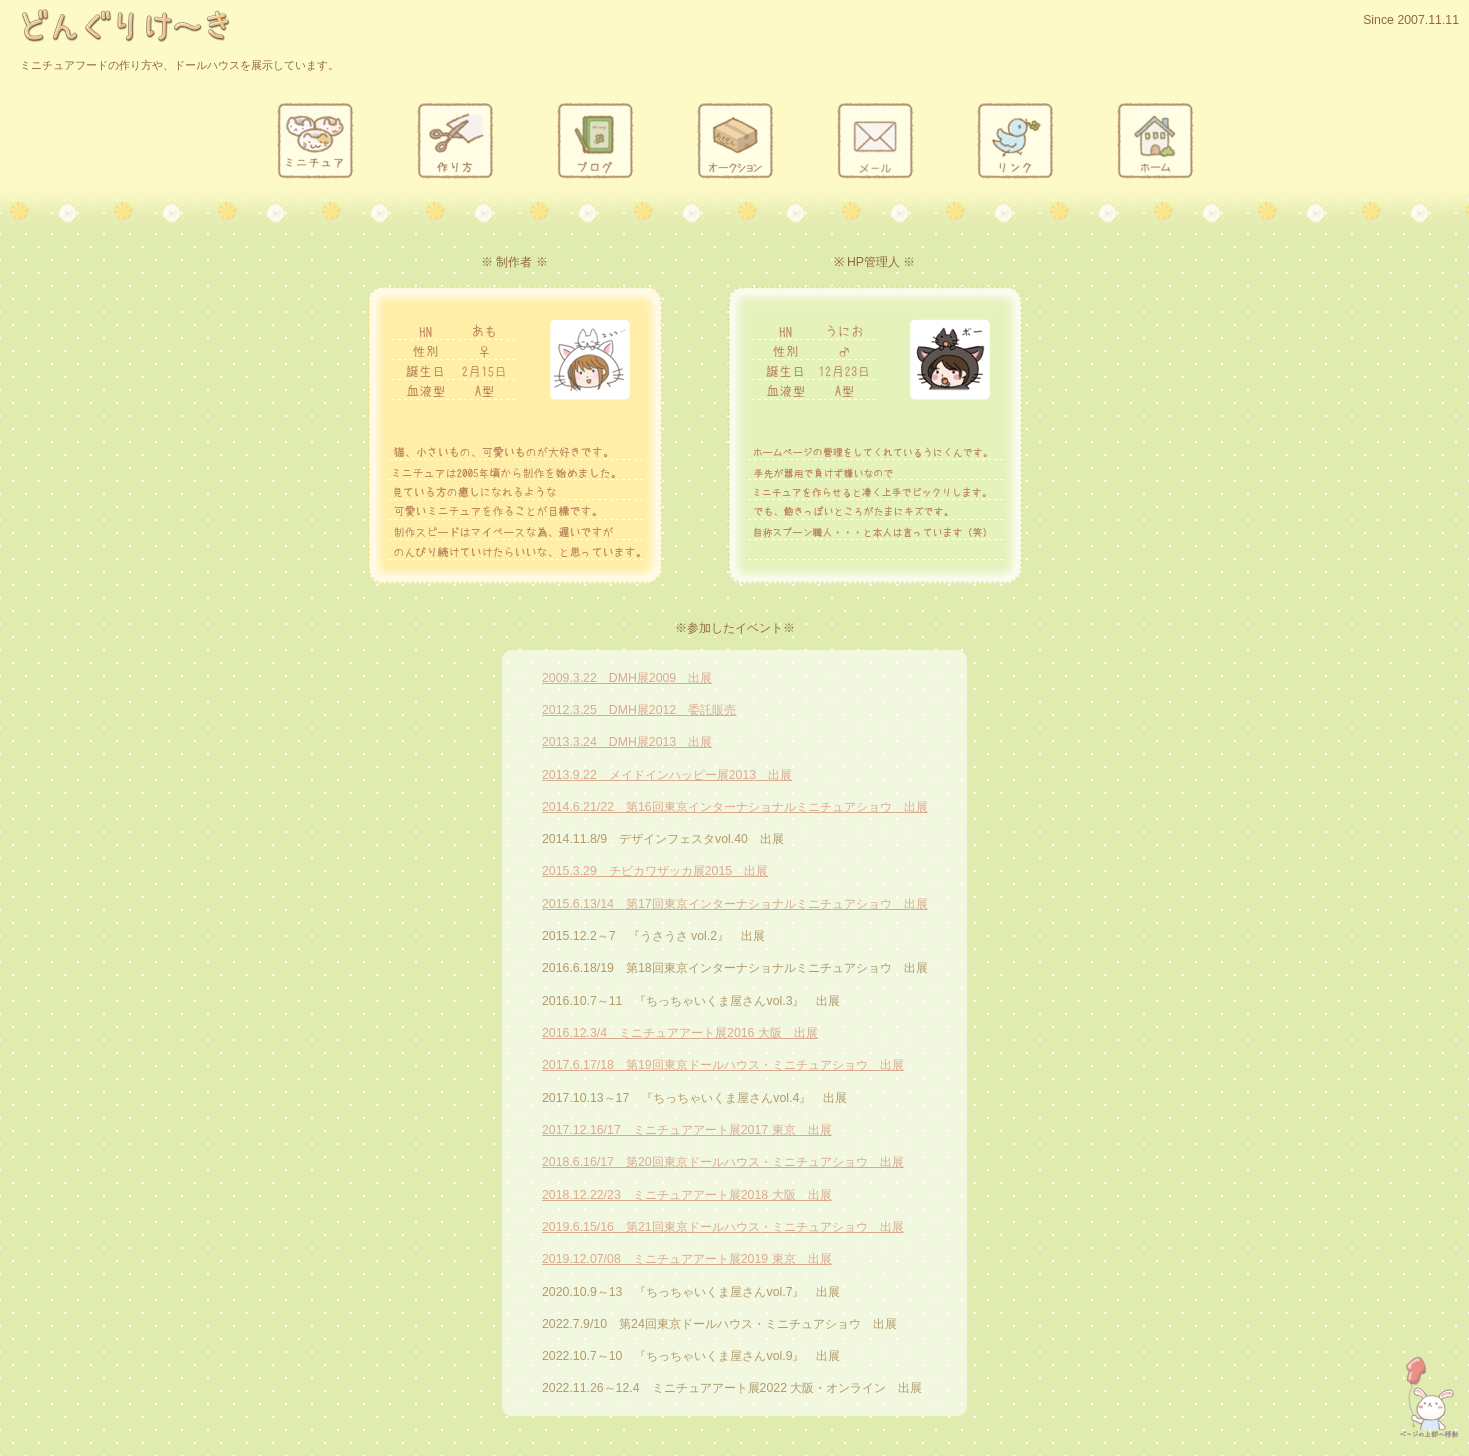 This screenshot has width=1469, height=1456. Describe the element at coordinates (655, 871) in the screenshot. I see `2015.3.29 チビカワザッカ展2015 出展` at that location.